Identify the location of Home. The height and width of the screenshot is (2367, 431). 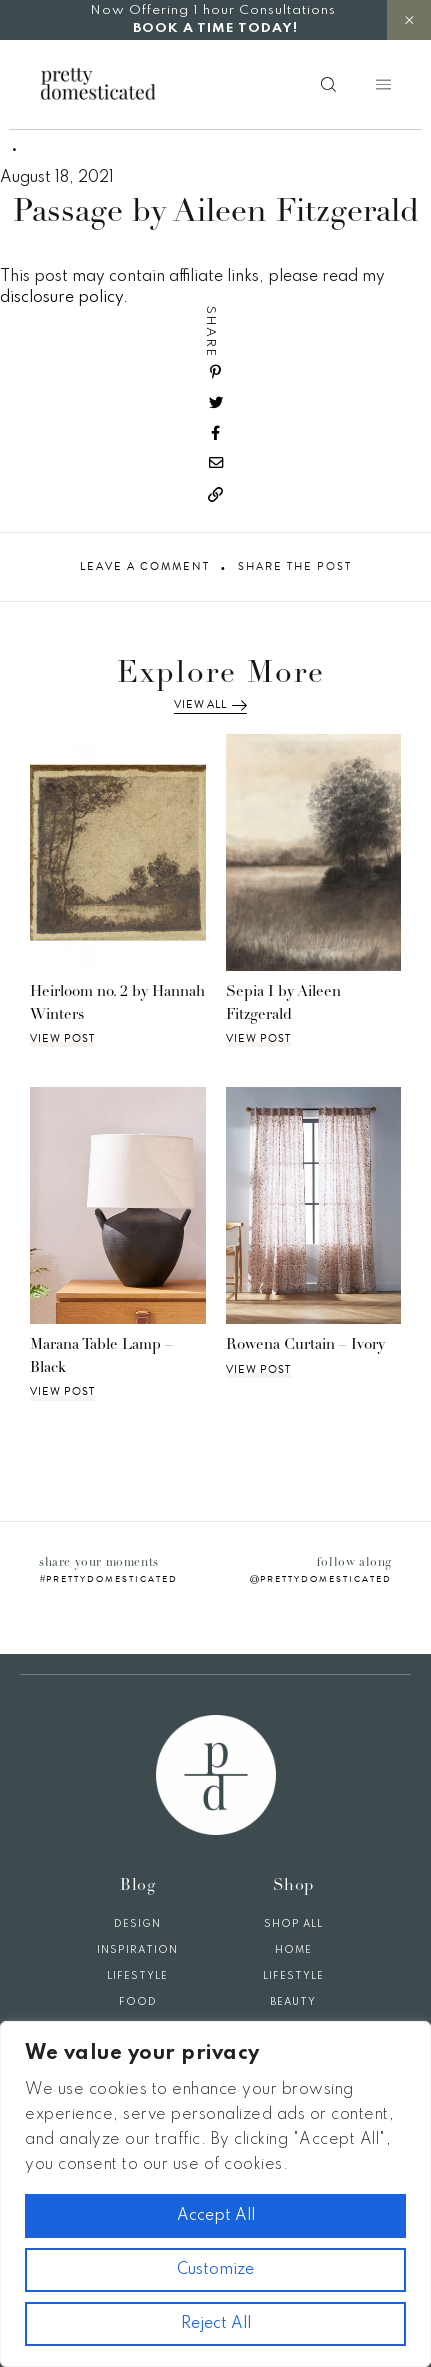
(293, 1950).